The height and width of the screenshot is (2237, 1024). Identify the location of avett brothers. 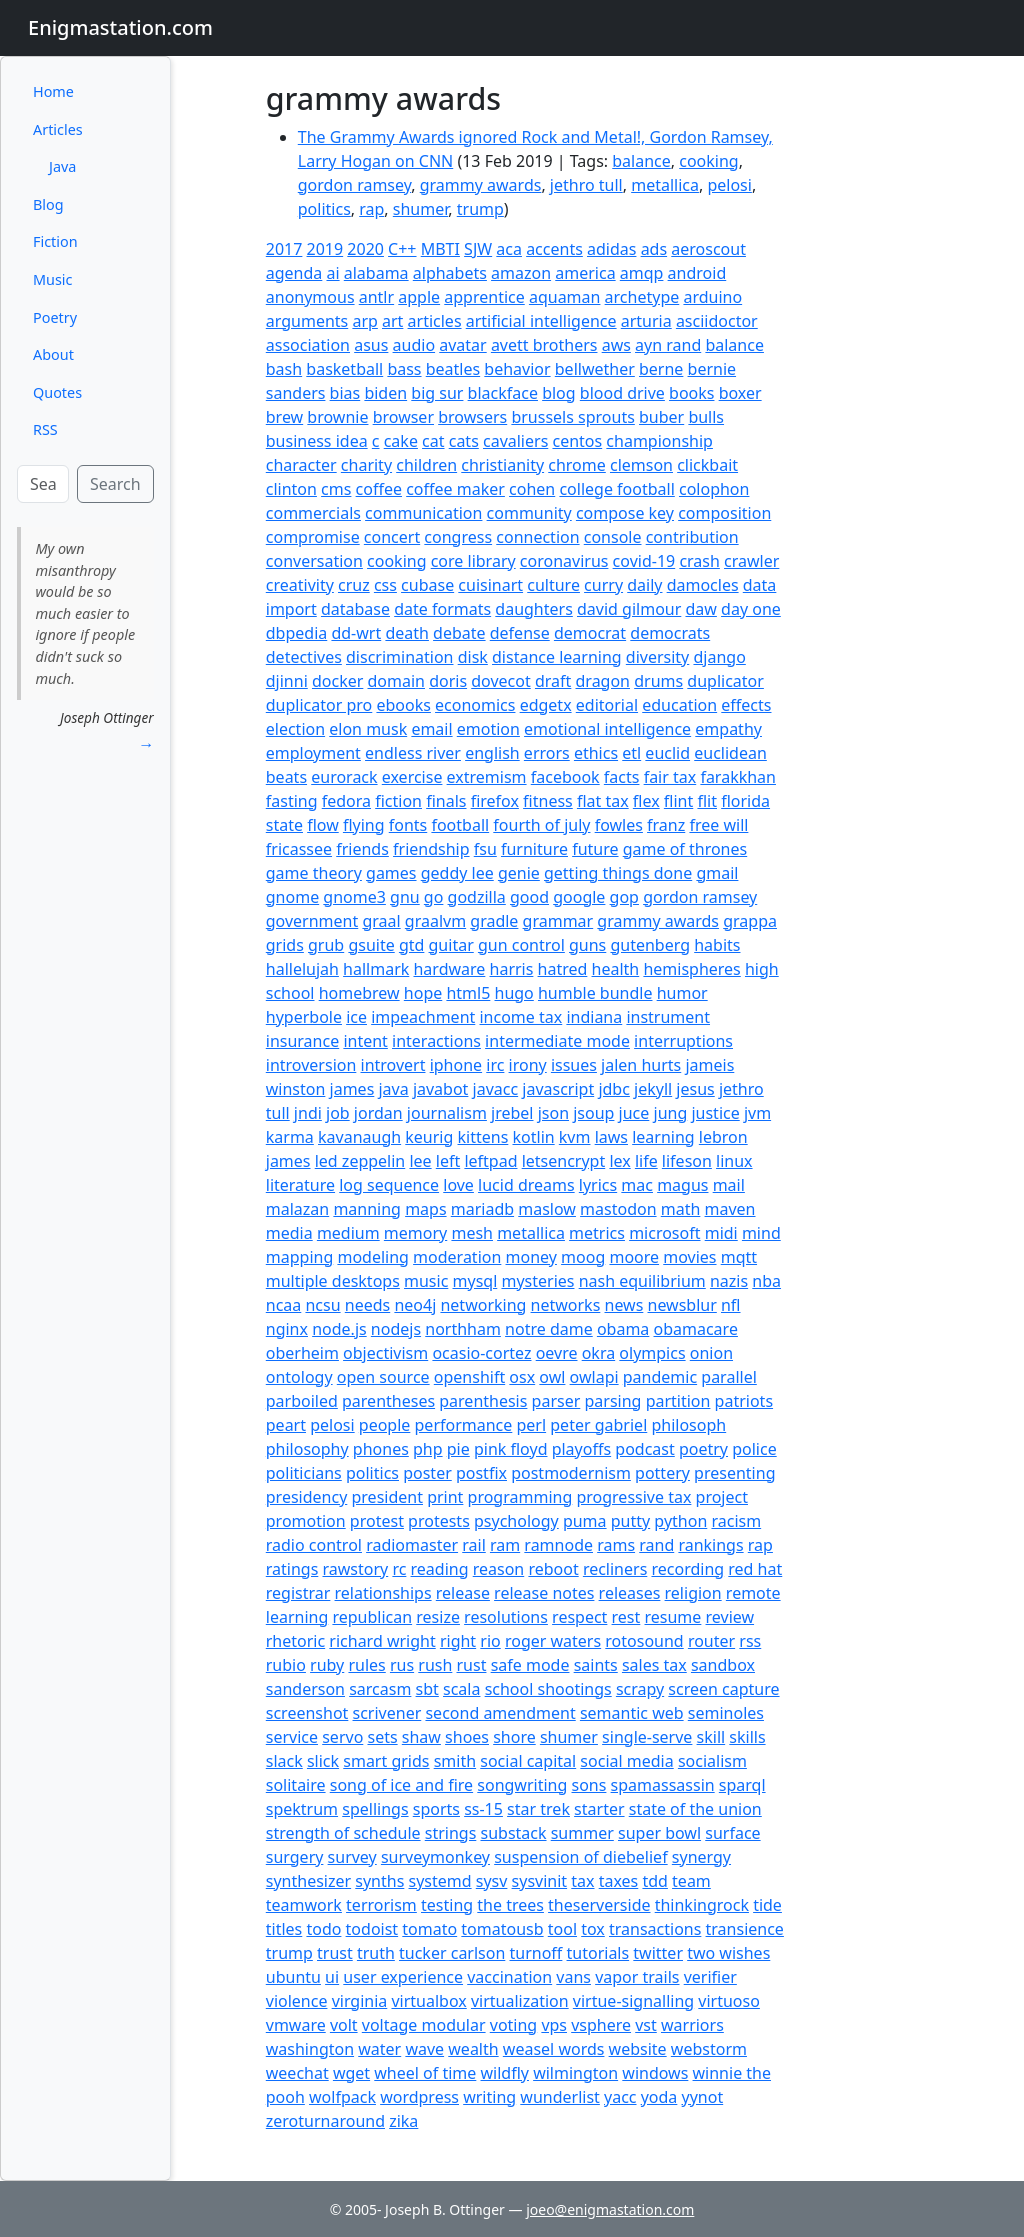
(544, 345).